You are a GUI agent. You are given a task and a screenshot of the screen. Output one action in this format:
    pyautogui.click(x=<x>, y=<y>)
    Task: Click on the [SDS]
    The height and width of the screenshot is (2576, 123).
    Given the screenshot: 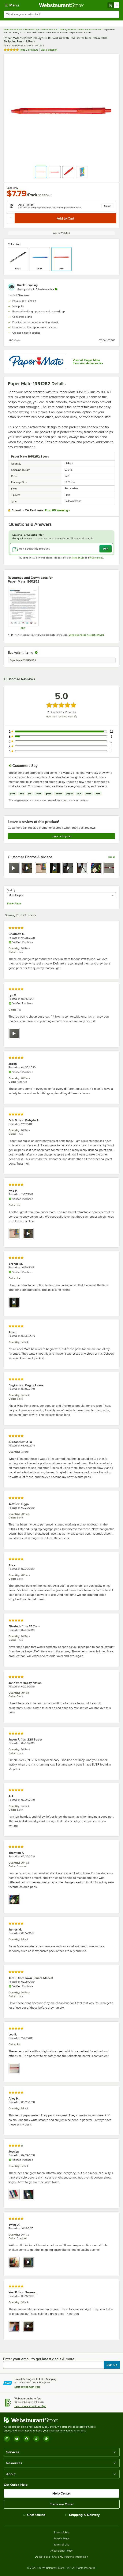 What is the action you would take?
    pyautogui.click(x=23, y=608)
    